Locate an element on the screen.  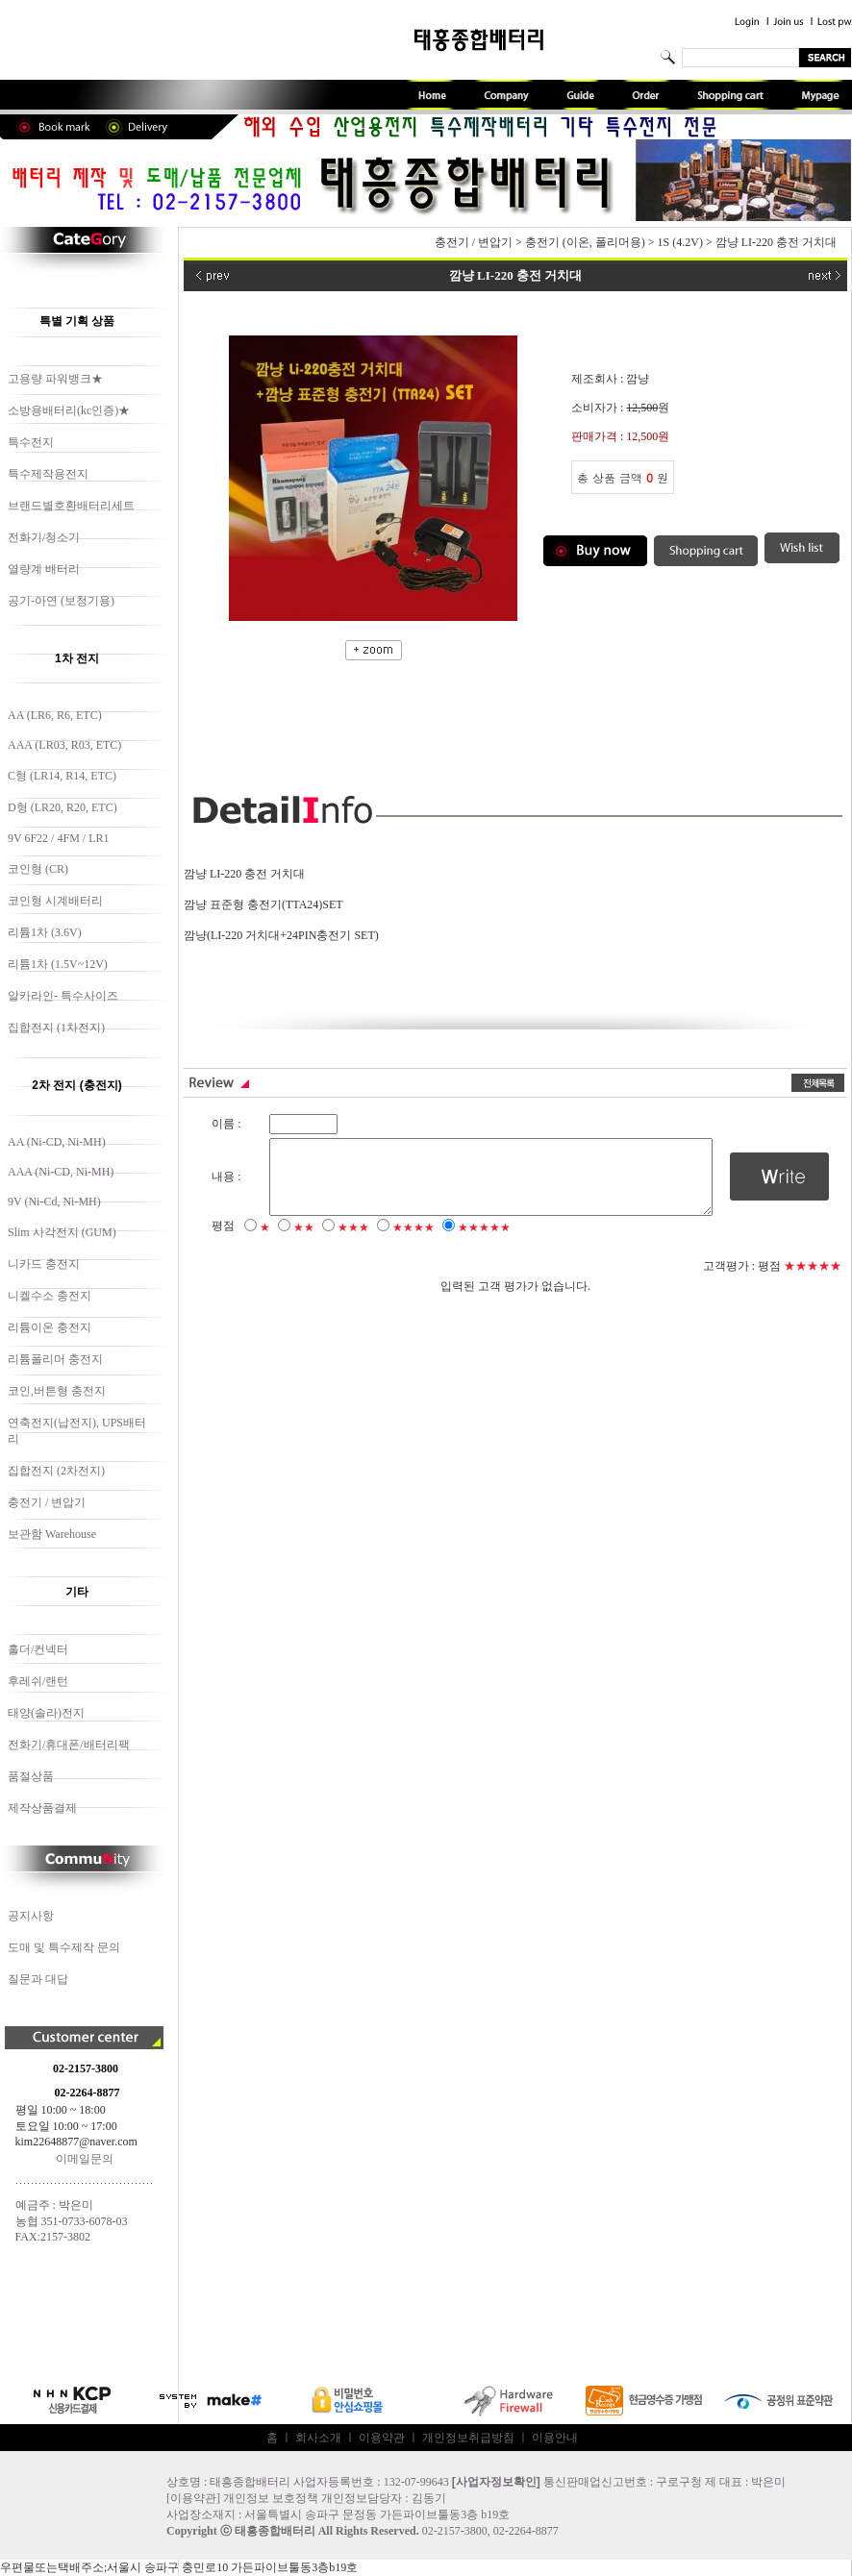
★★★★ is located at coordinates (413, 1242).